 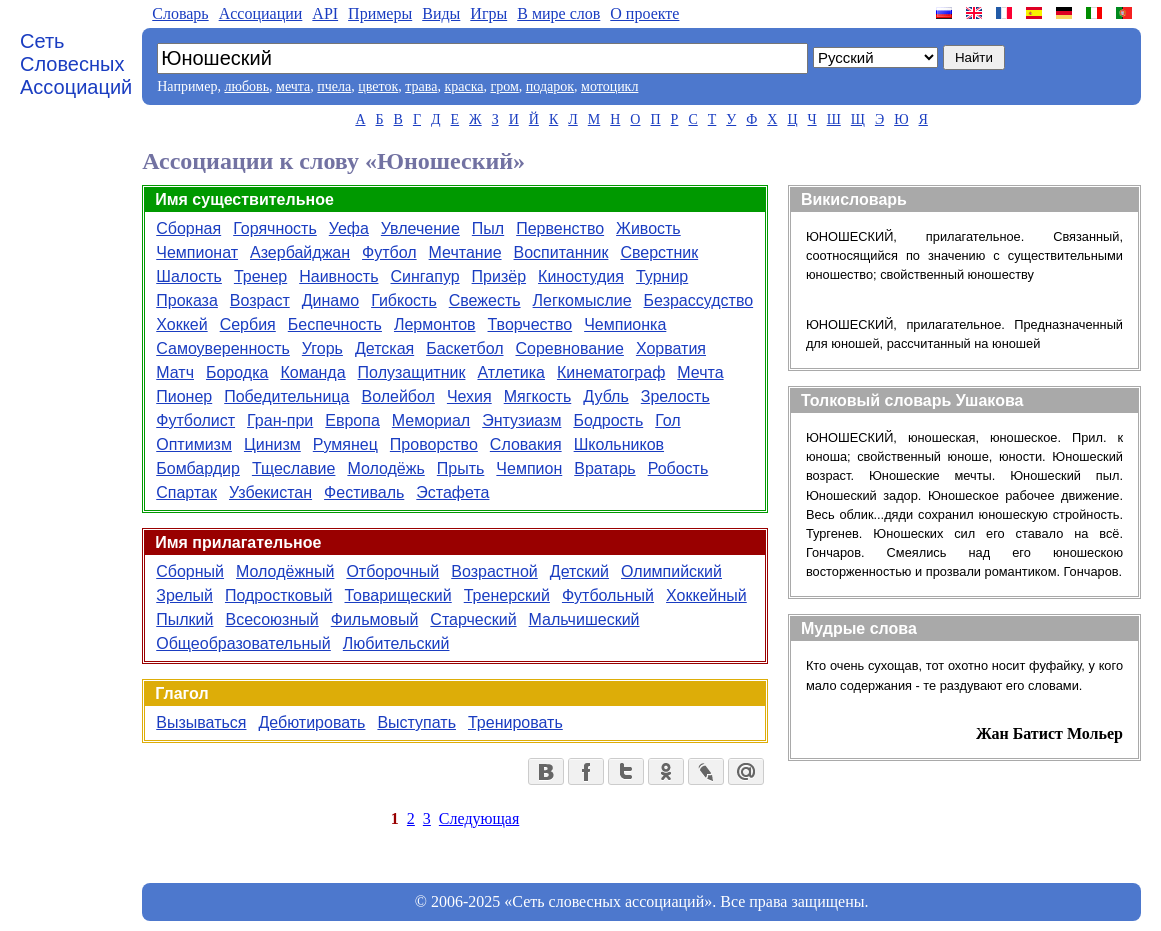 I want to click on Сборный, so click(x=190, y=571).